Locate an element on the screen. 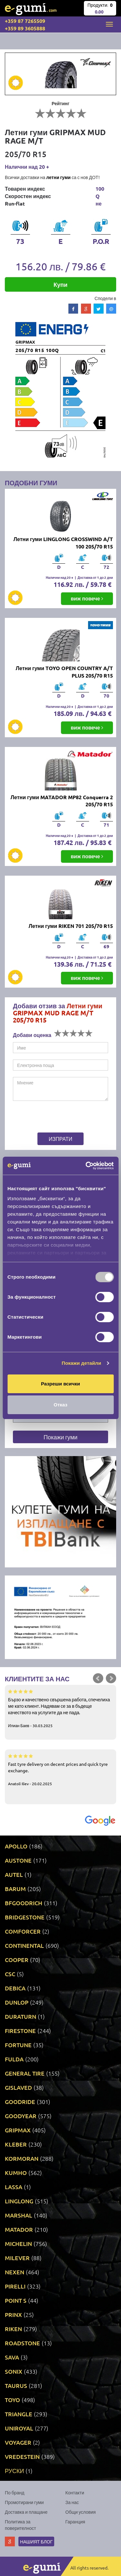 The width and height of the screenshot is (121, 2576). +359 89 3605888 is located at coordinates (25, 28).